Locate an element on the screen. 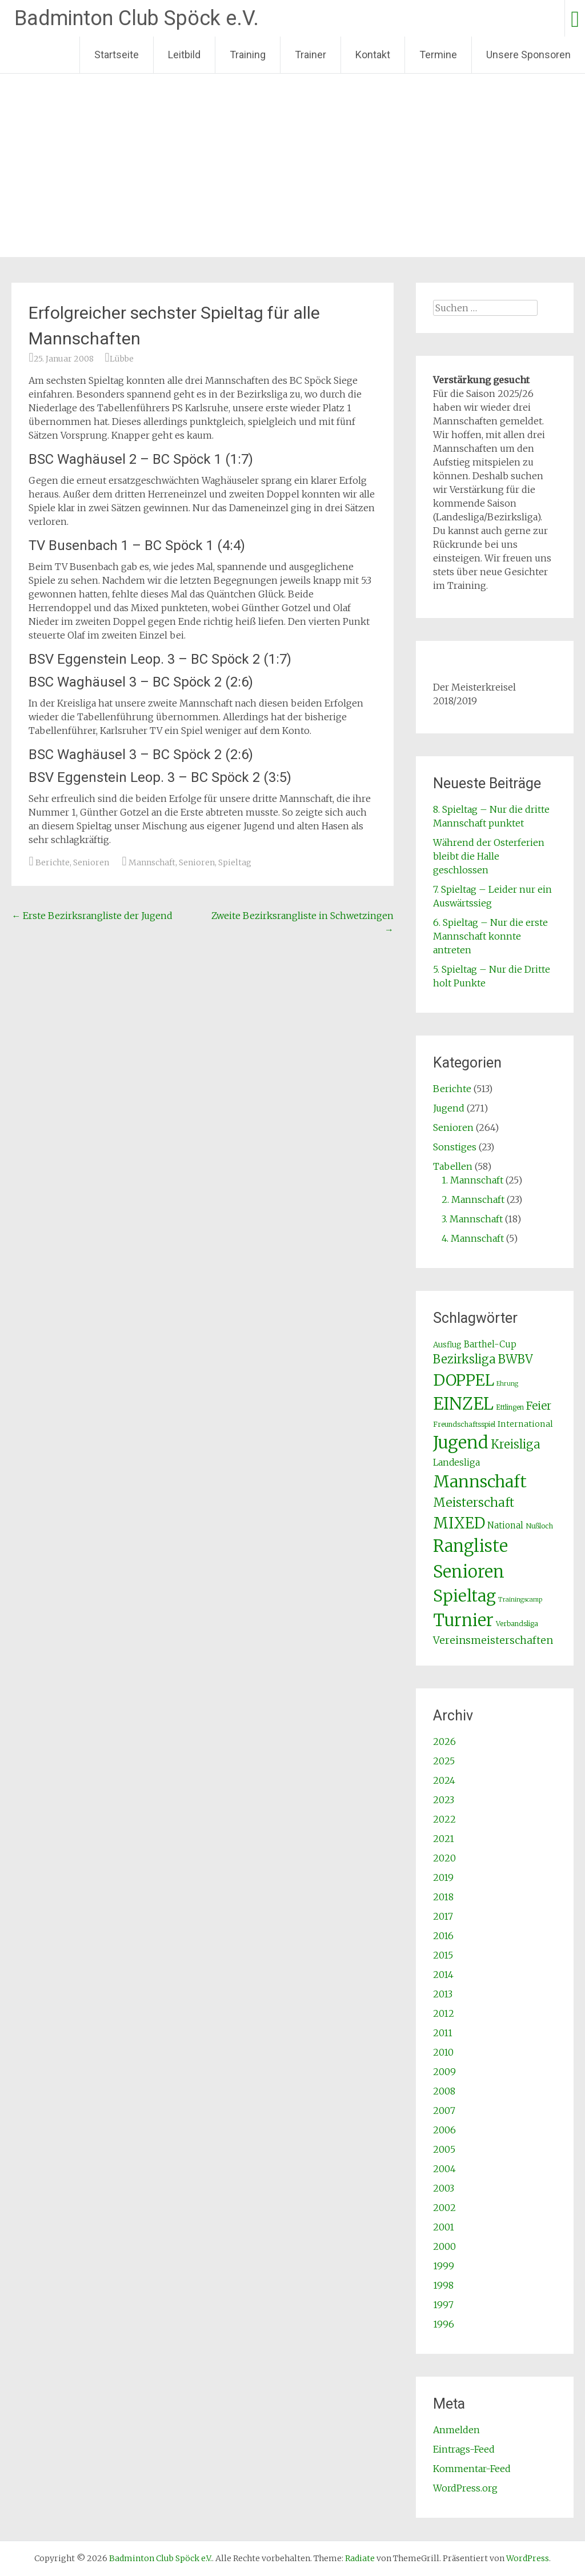 Image resolution: width=585 pixels, height=2576 pixels. Bezirksliga [Bezirksliga (25 Einträge)] is located at coordinates (464, 1359).